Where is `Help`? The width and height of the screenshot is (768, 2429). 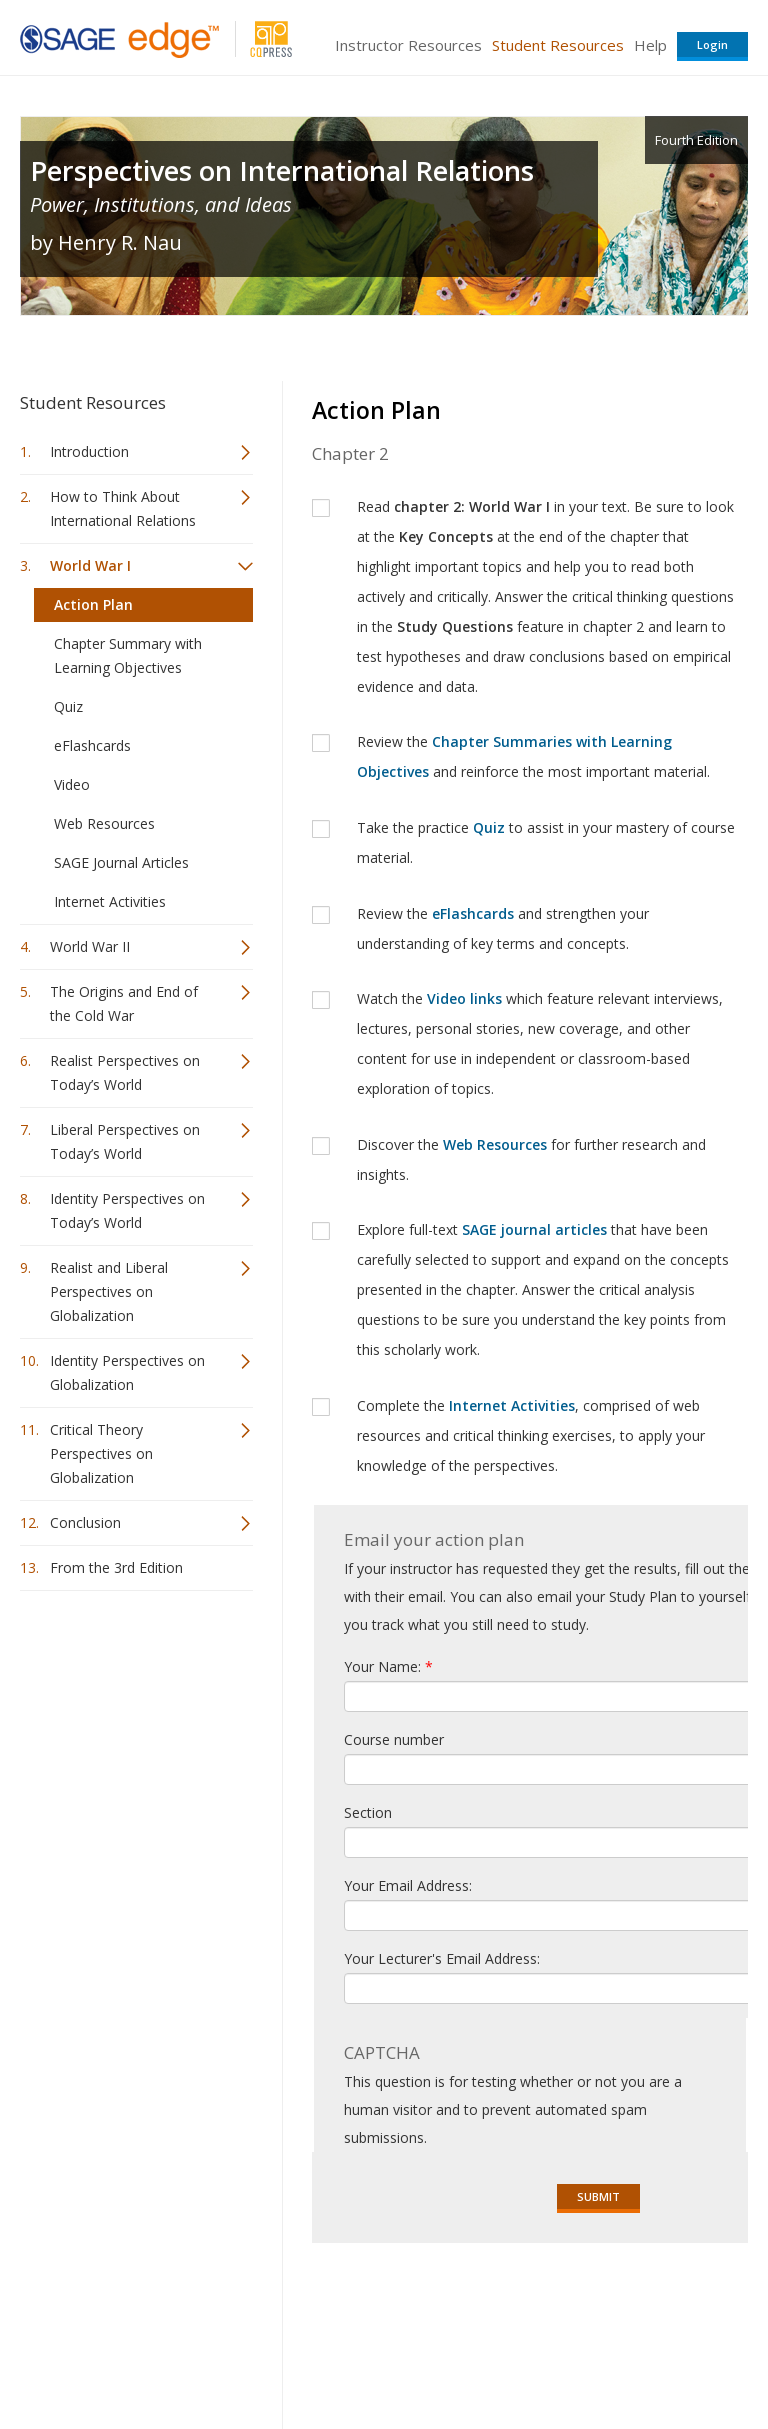
Help is located at coordinates (650, 45).